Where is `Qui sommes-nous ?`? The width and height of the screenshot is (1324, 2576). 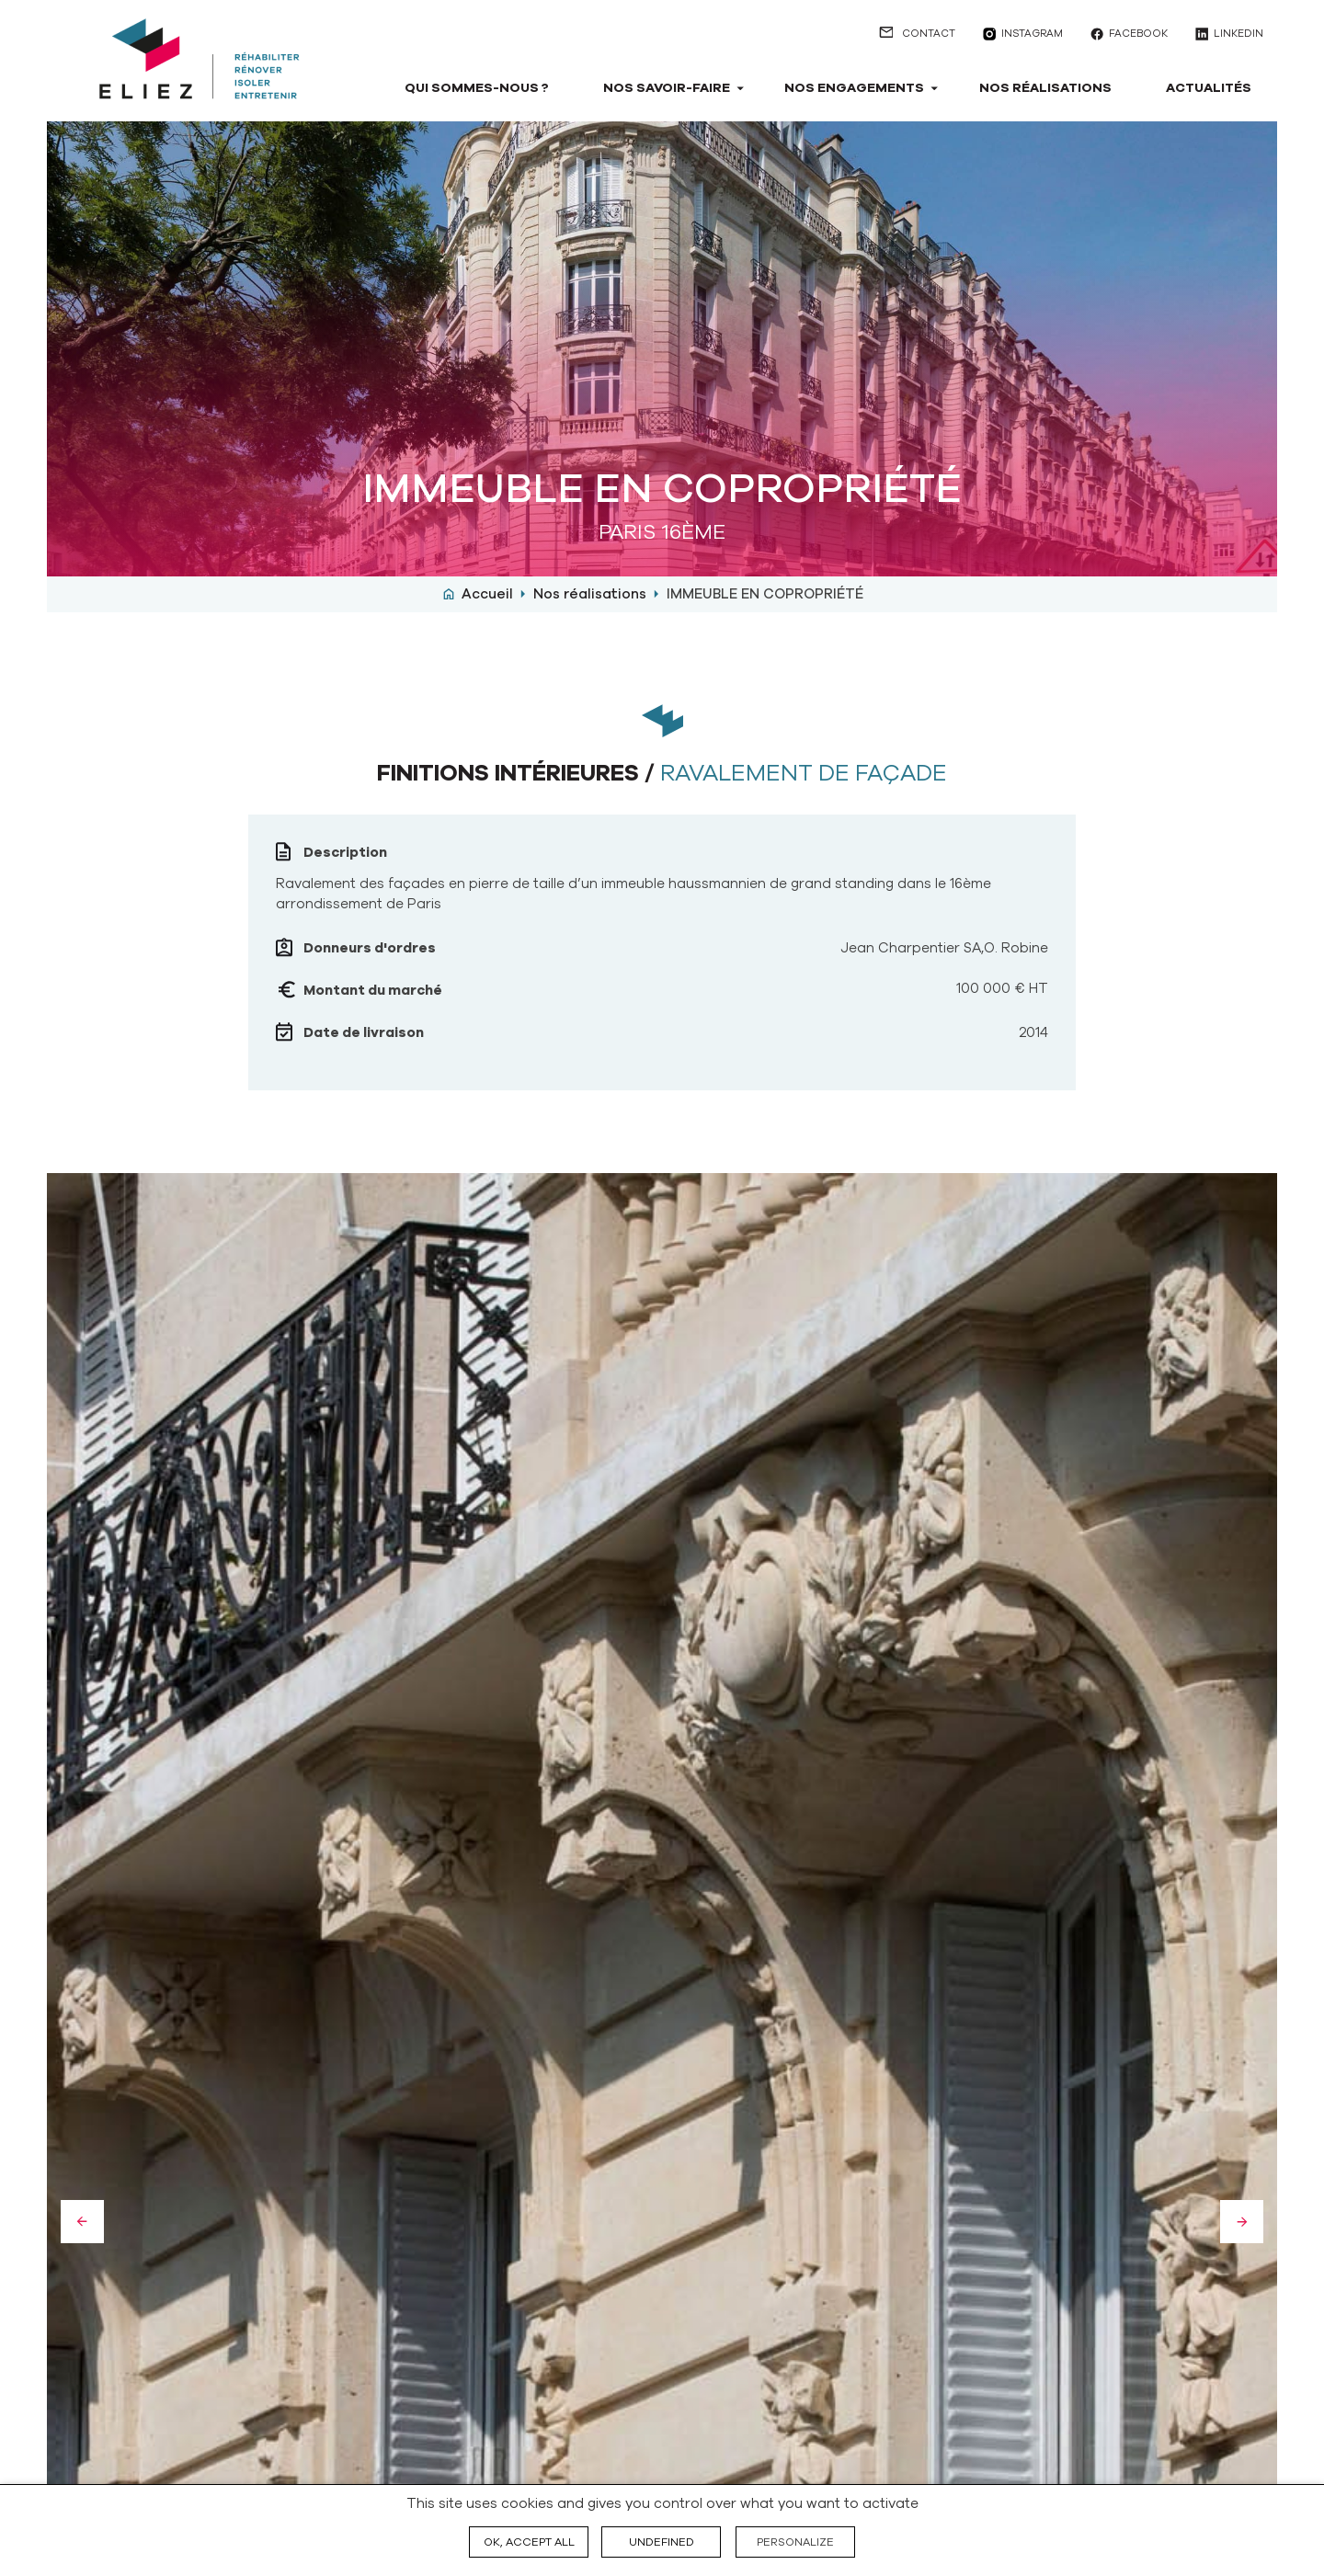 Qui sommes-nous ? is located at coordinates (477, 88).